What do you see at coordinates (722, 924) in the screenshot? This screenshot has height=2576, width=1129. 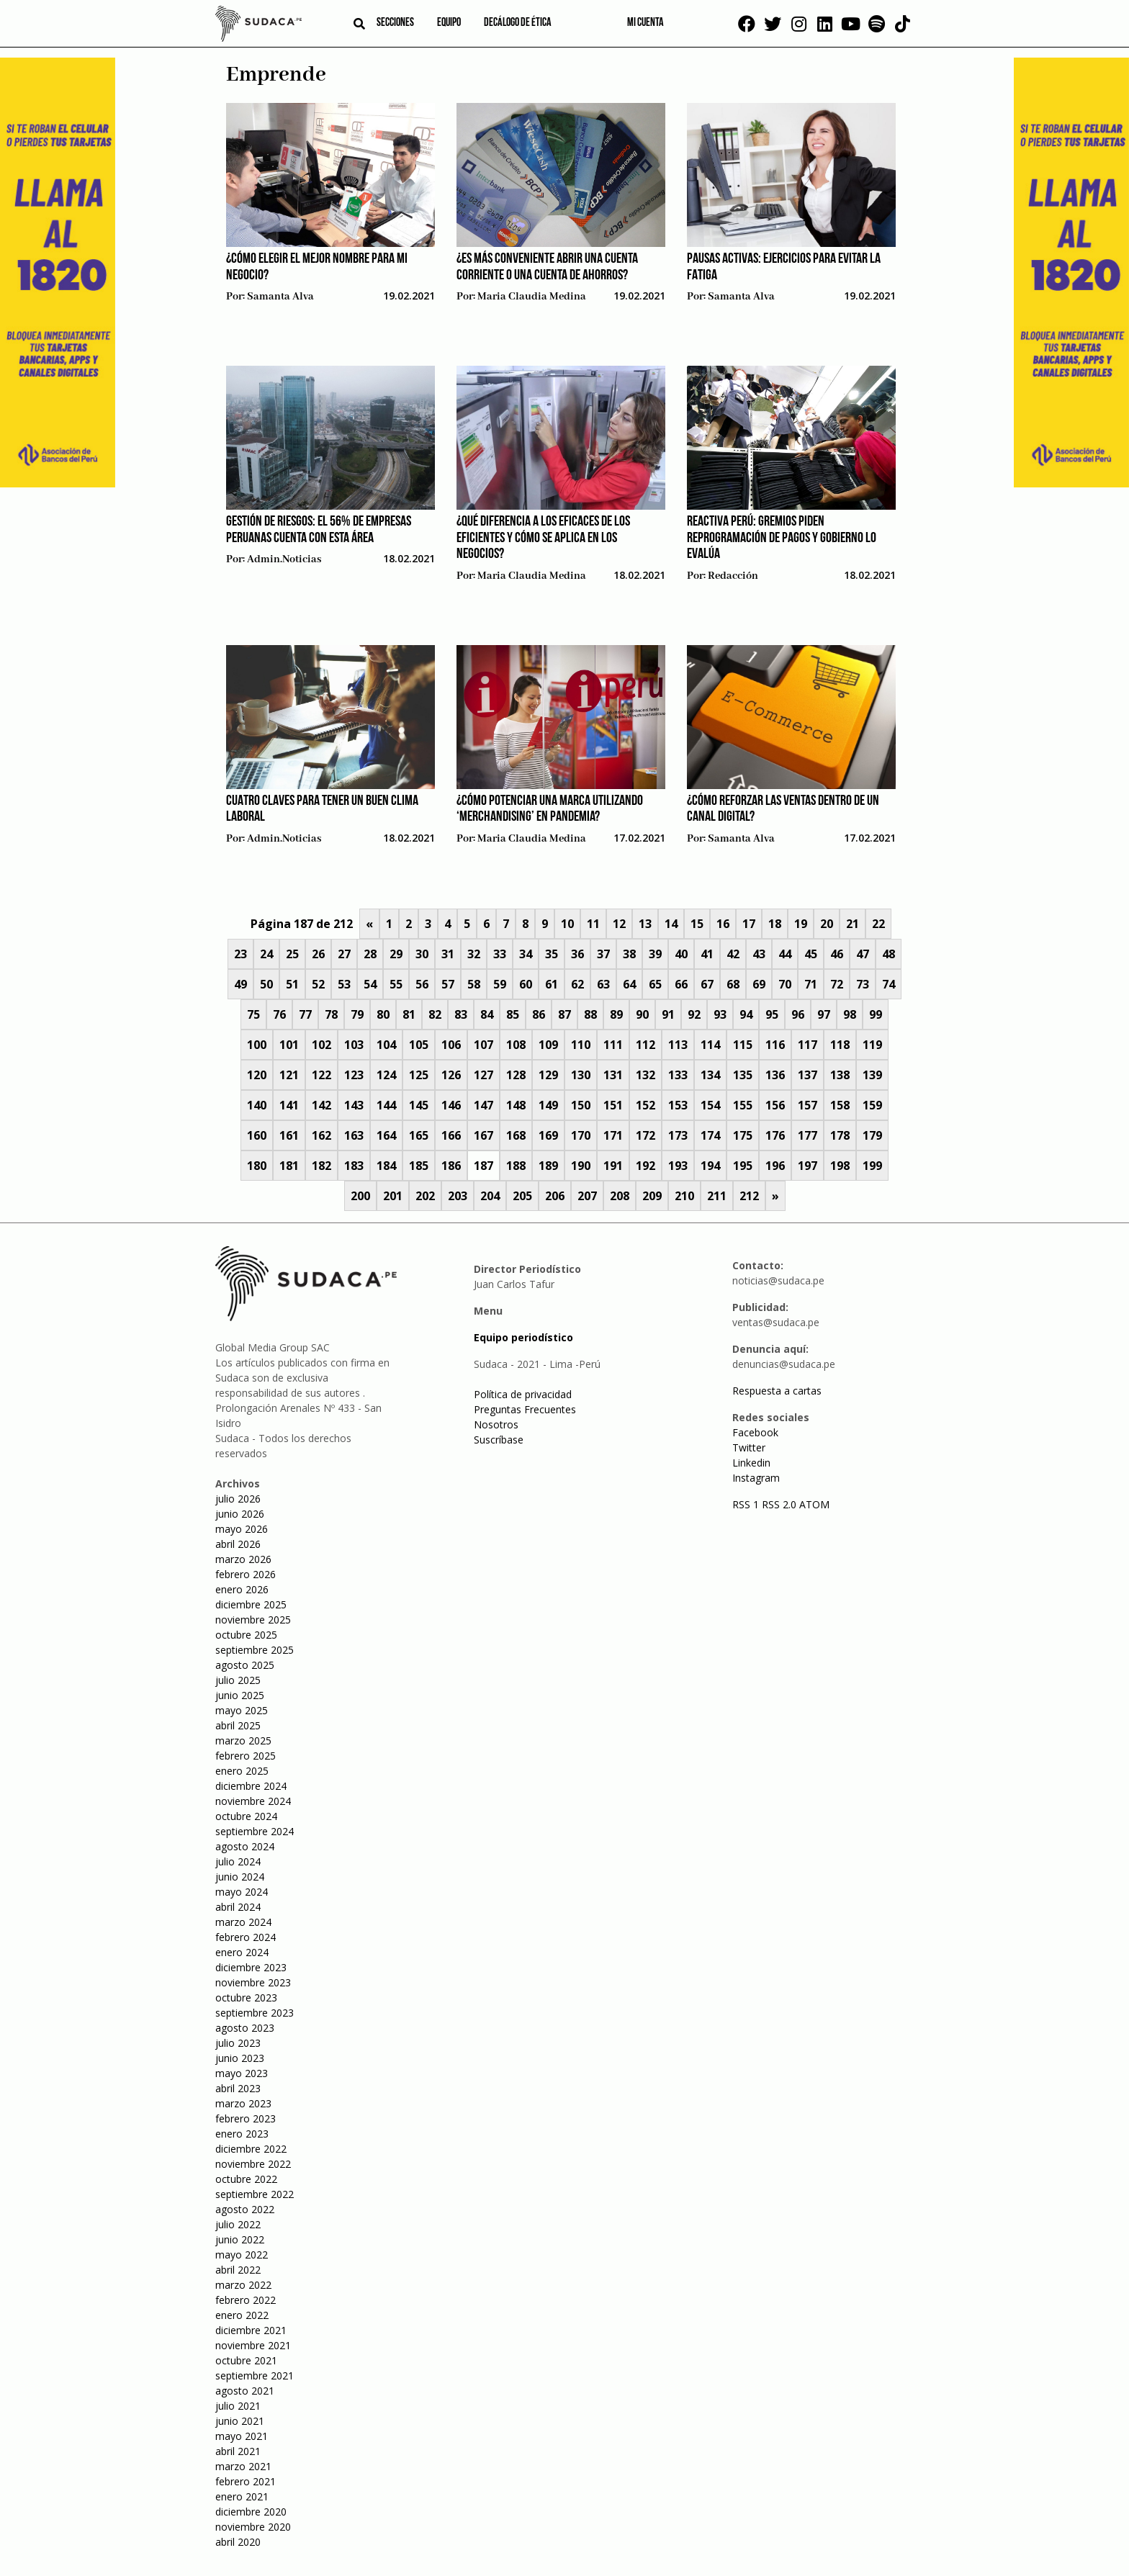 I see `16` at bounding box center [722, 924].